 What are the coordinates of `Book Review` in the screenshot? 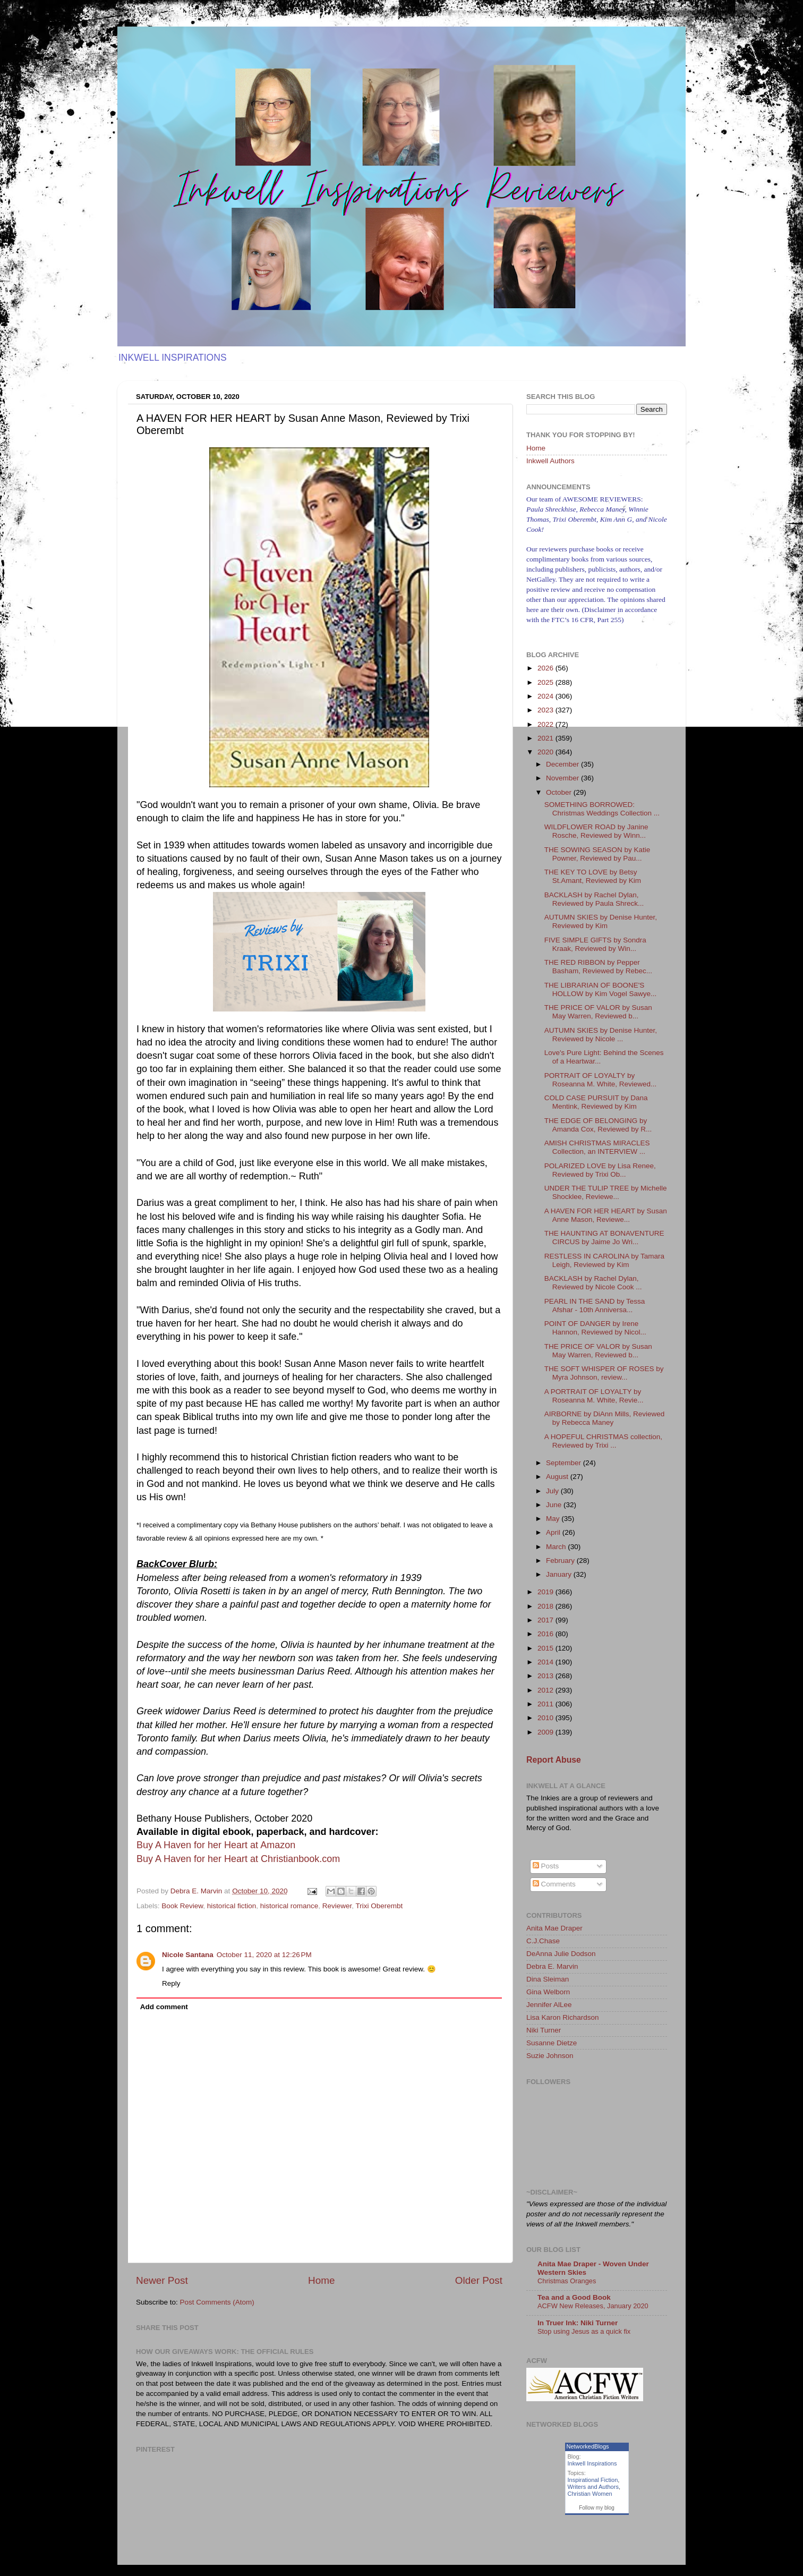 It's located at (182, 1906).